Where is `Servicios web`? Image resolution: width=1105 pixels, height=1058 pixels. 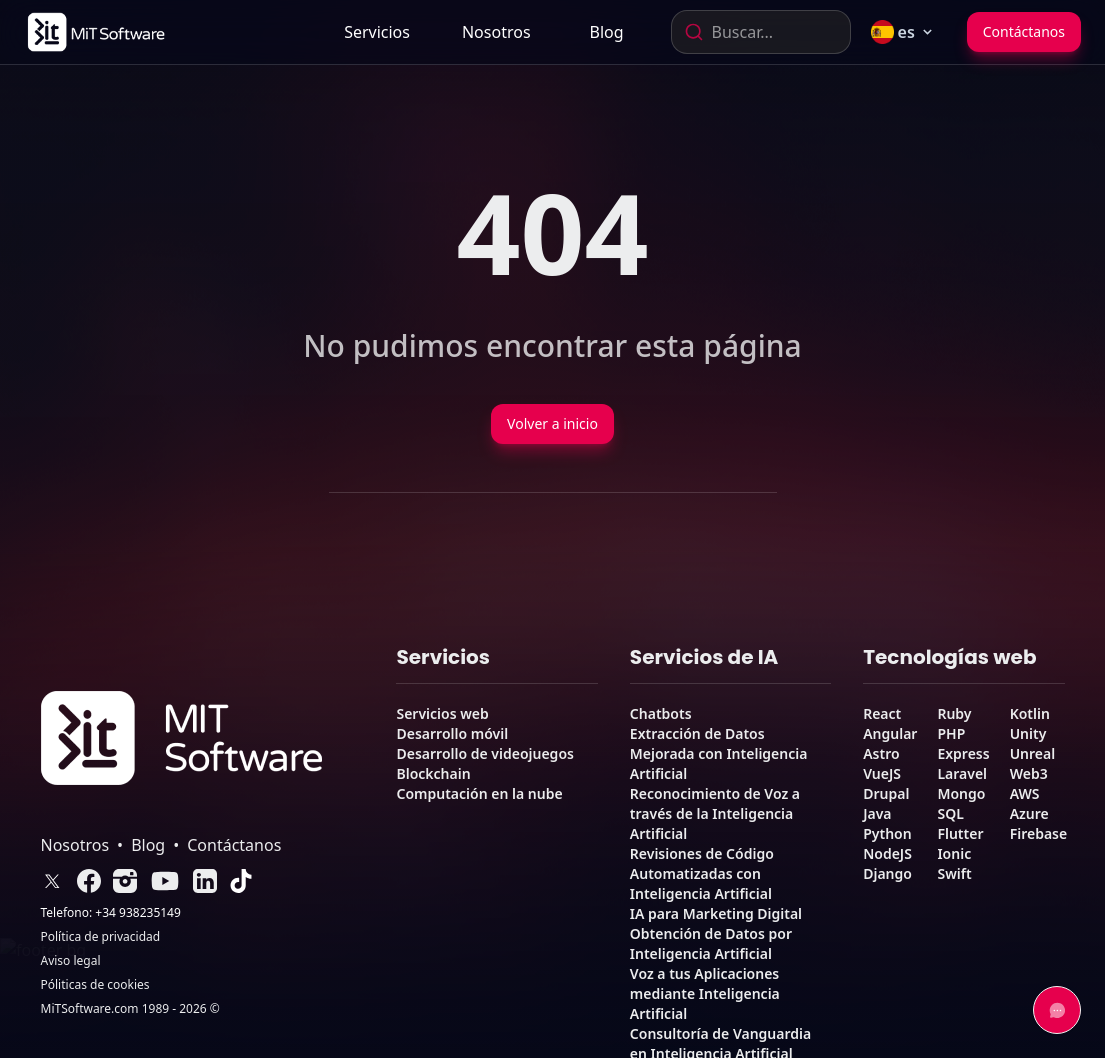
Servicios web is located at coordinates (442, 713).